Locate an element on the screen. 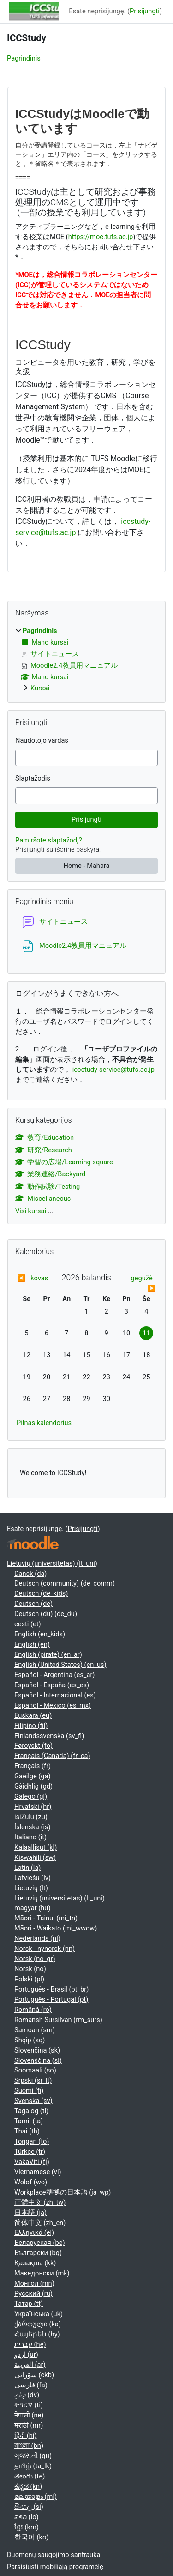  Español - Internacional ‎(es)‎ is located at coordinates (55, 1695).